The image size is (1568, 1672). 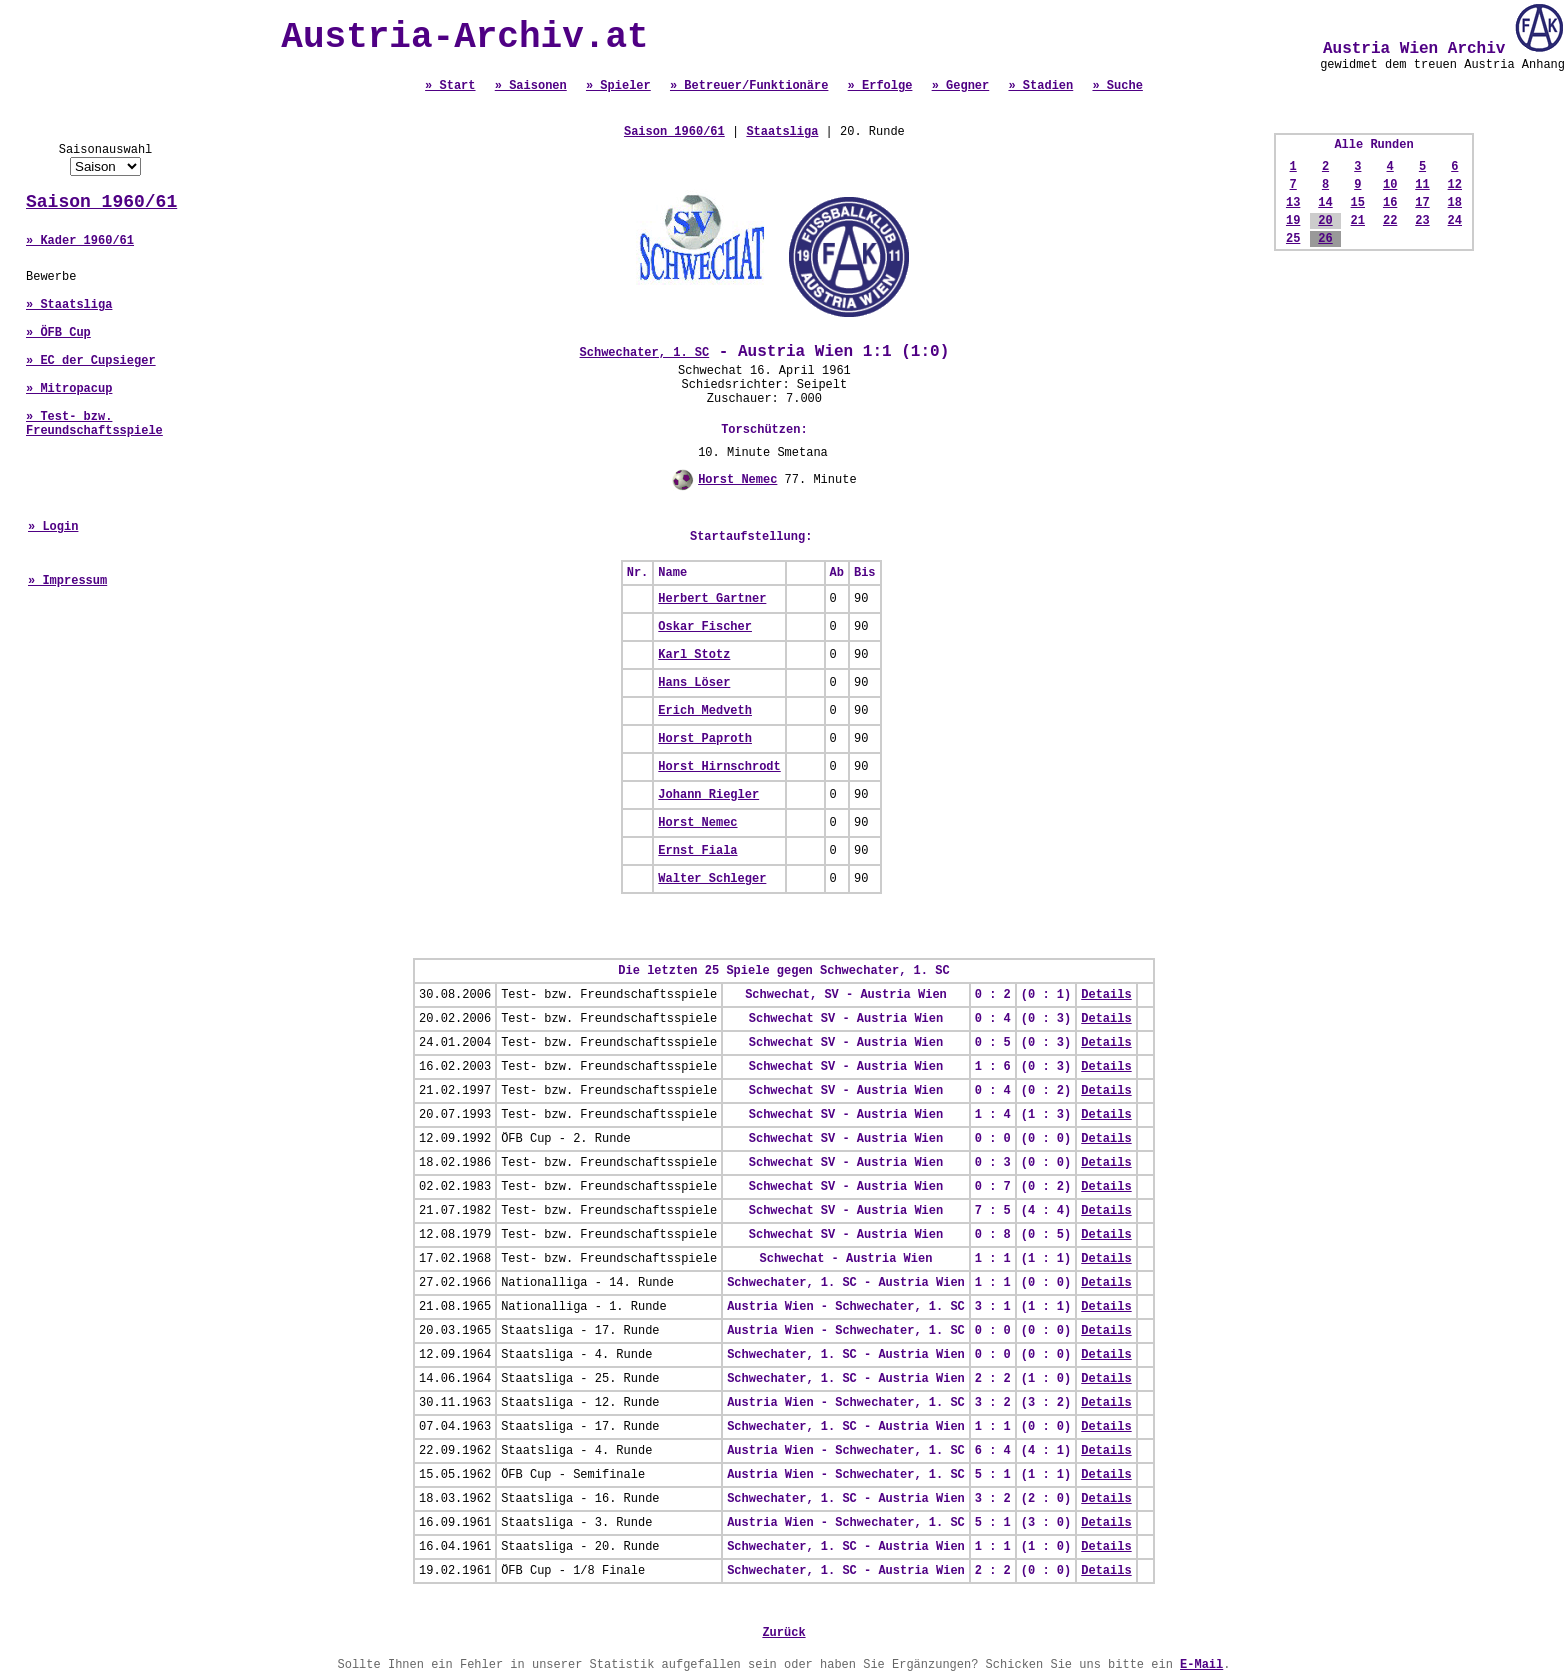 What do you see at coordinates (1422, 221) in the screenshot?
I see `23` at bounding box center [1422, 221].